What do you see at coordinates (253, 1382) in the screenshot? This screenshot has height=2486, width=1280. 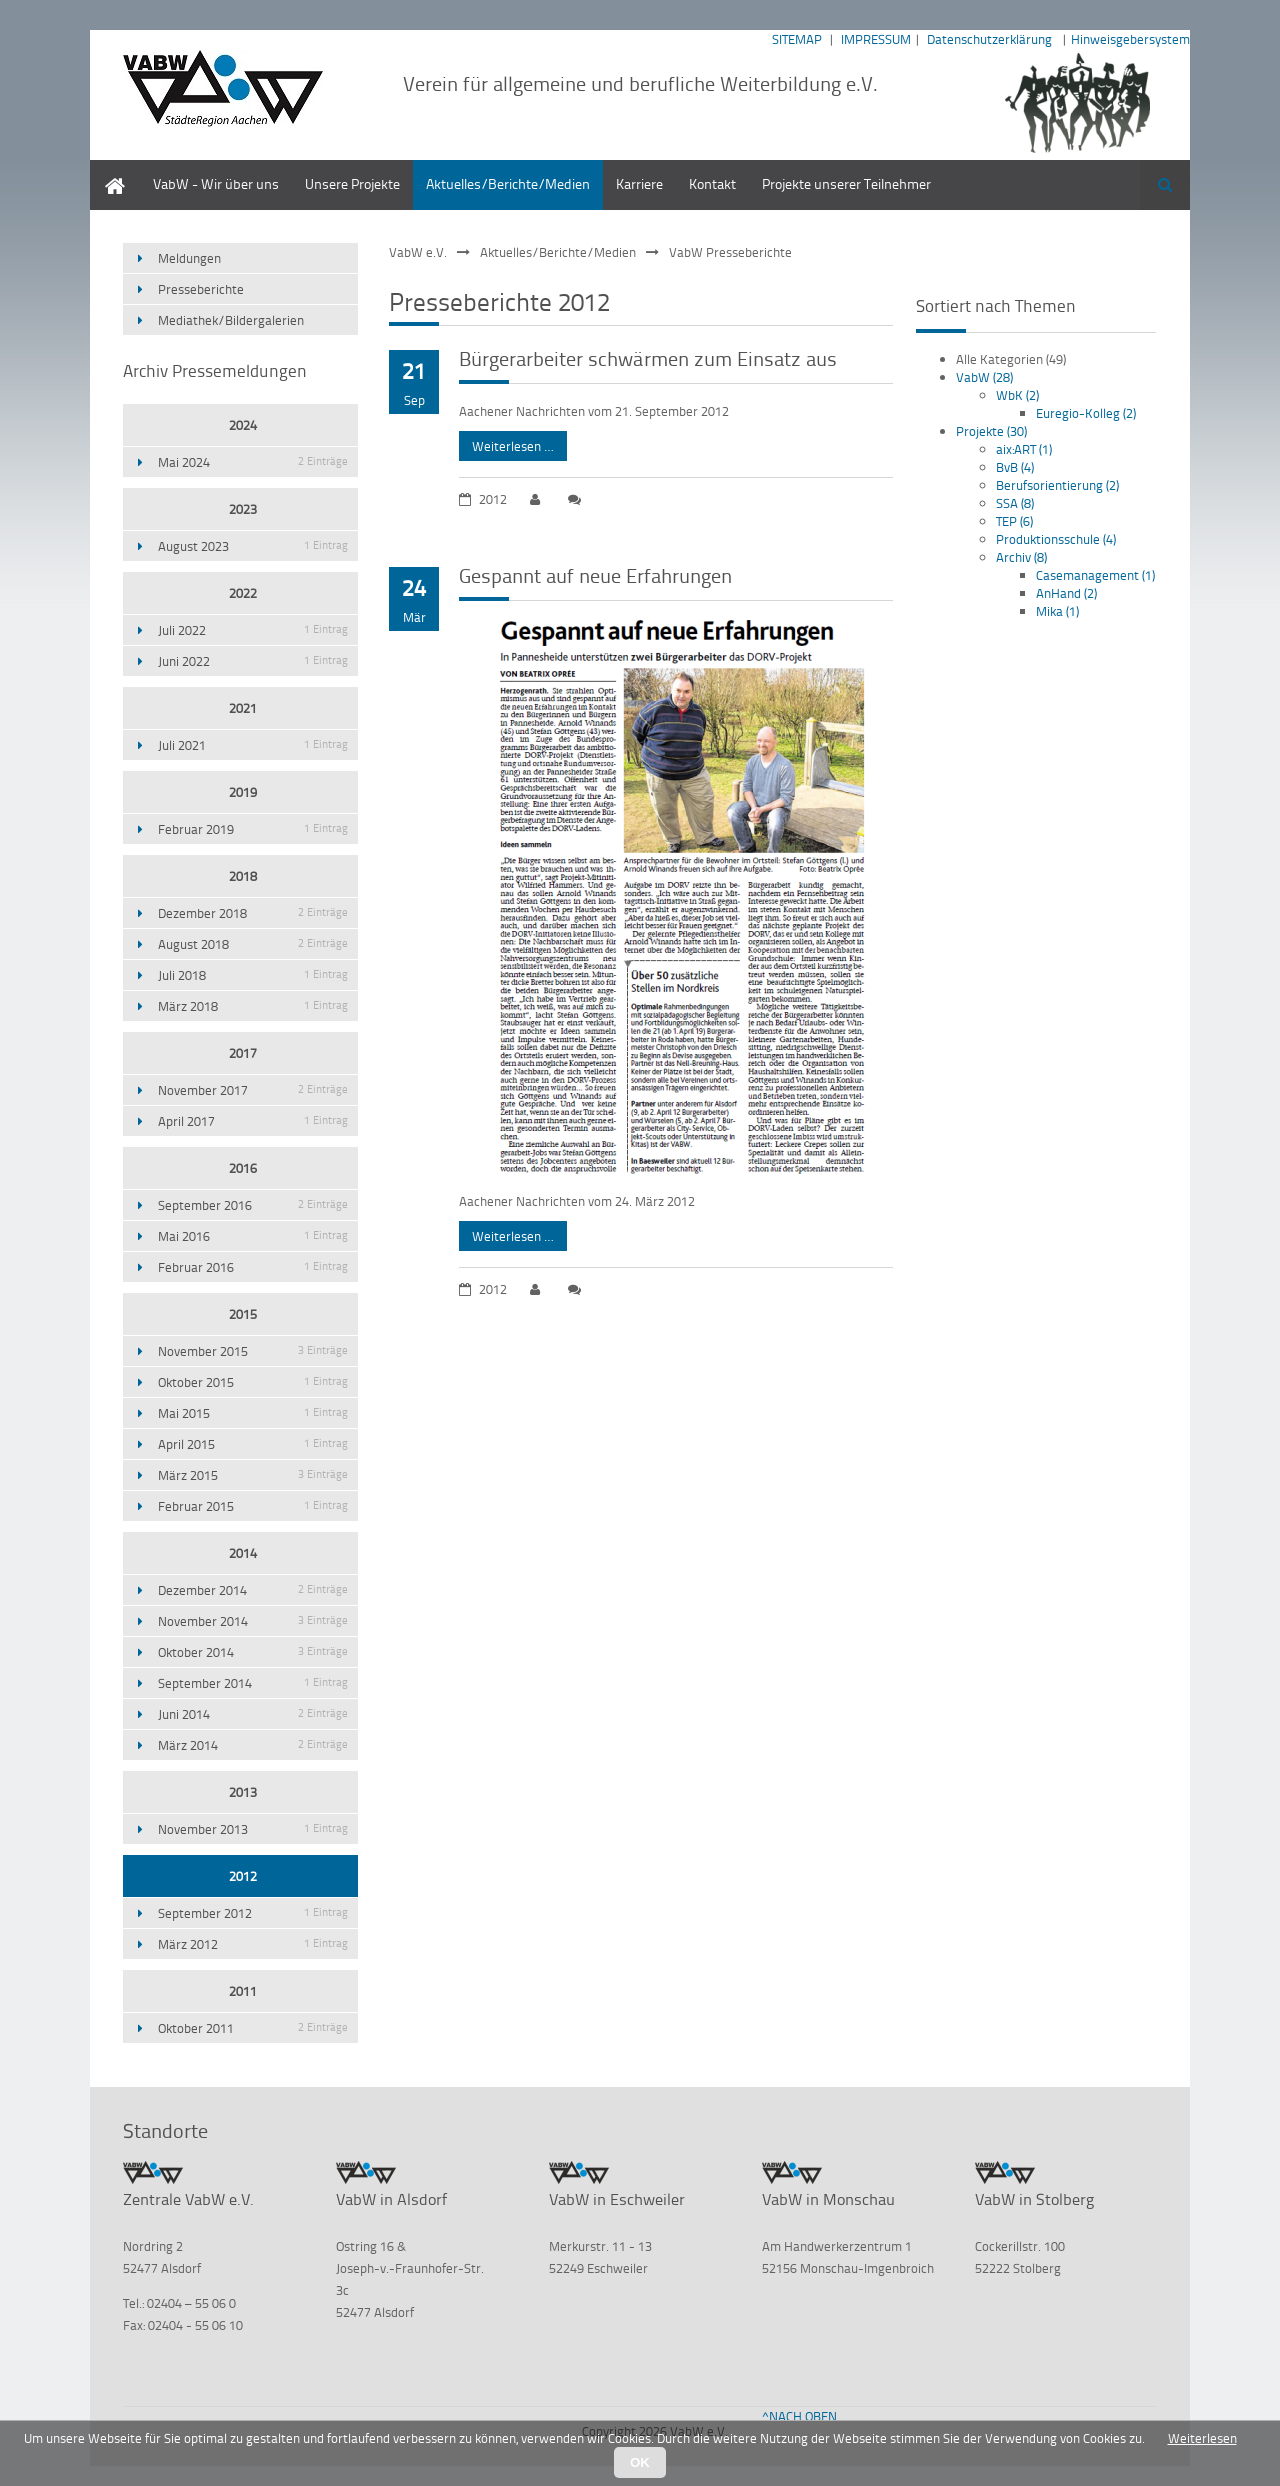 I see `Oktober 2015` at bounding box center [253, 1382].